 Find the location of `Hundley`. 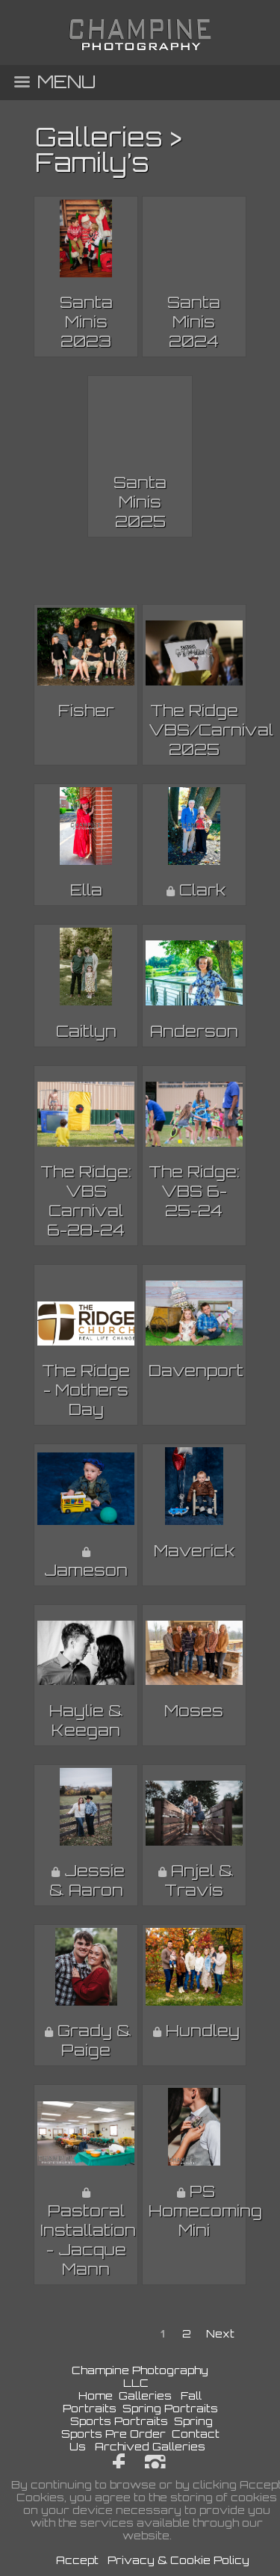

Hundley is located at coordinates (203, 2030).